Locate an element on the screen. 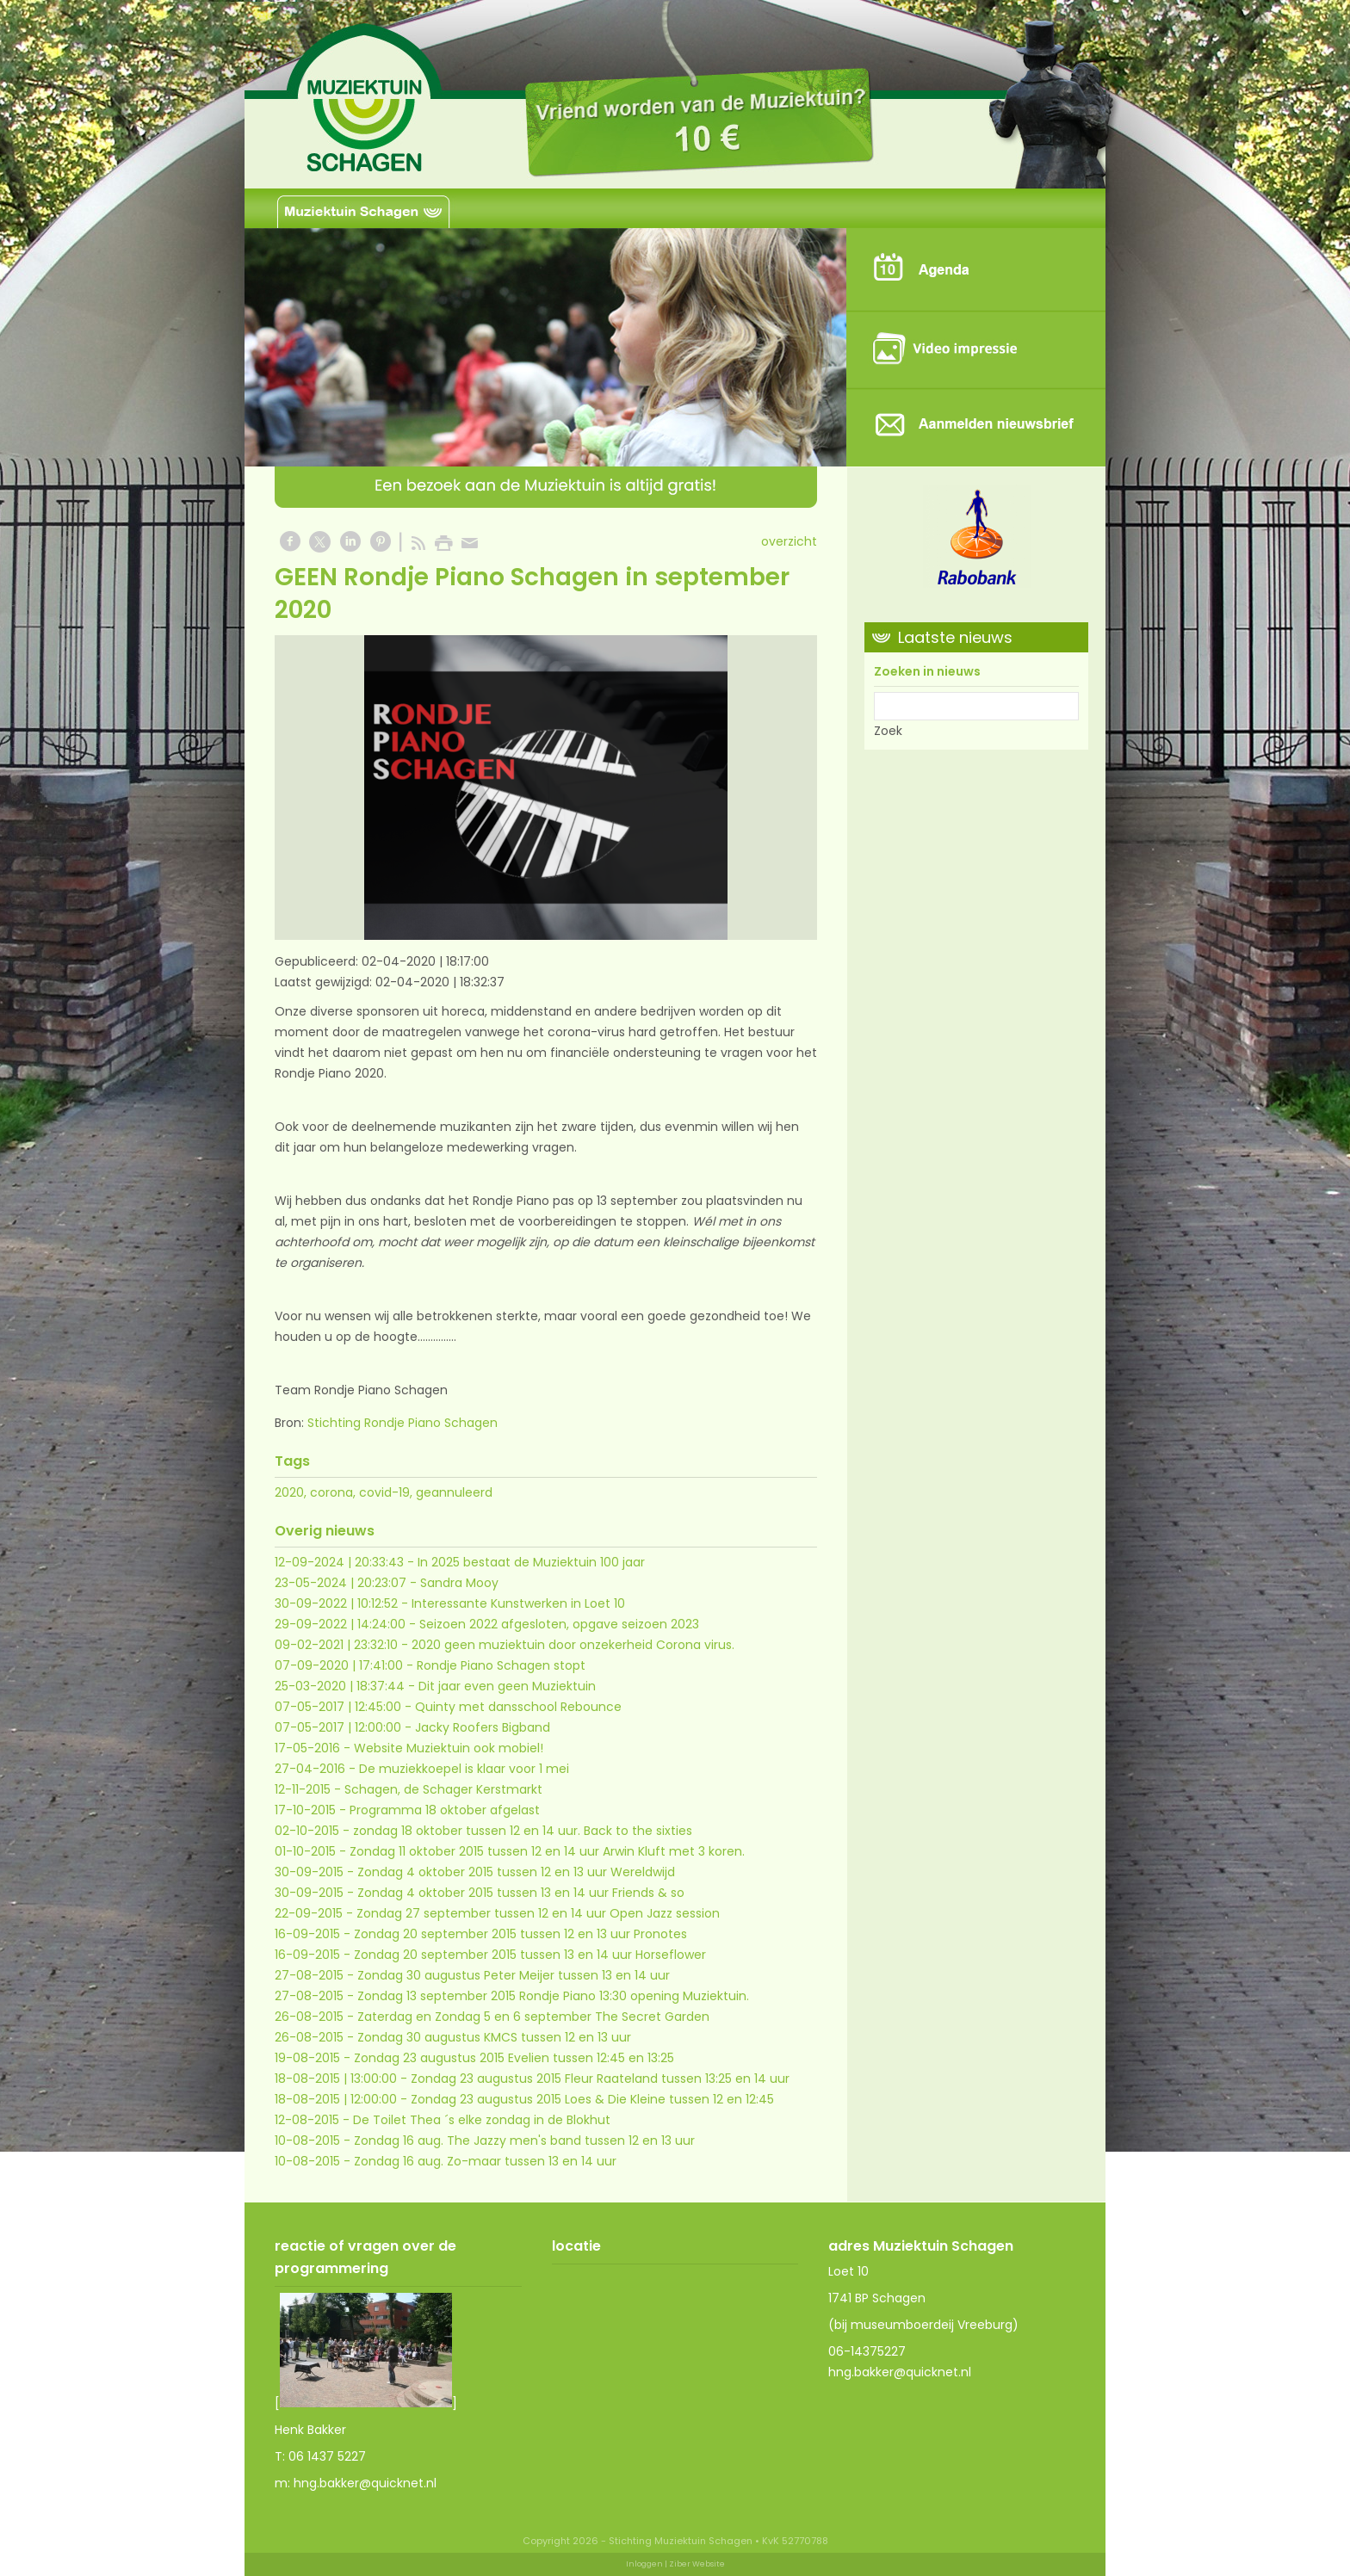 This screenshot has width=1350, height=2576. Zondag 13 september 2015 Rondje Piano 13:30 opening Muziektuin. is located at coordinates (553, 1996).